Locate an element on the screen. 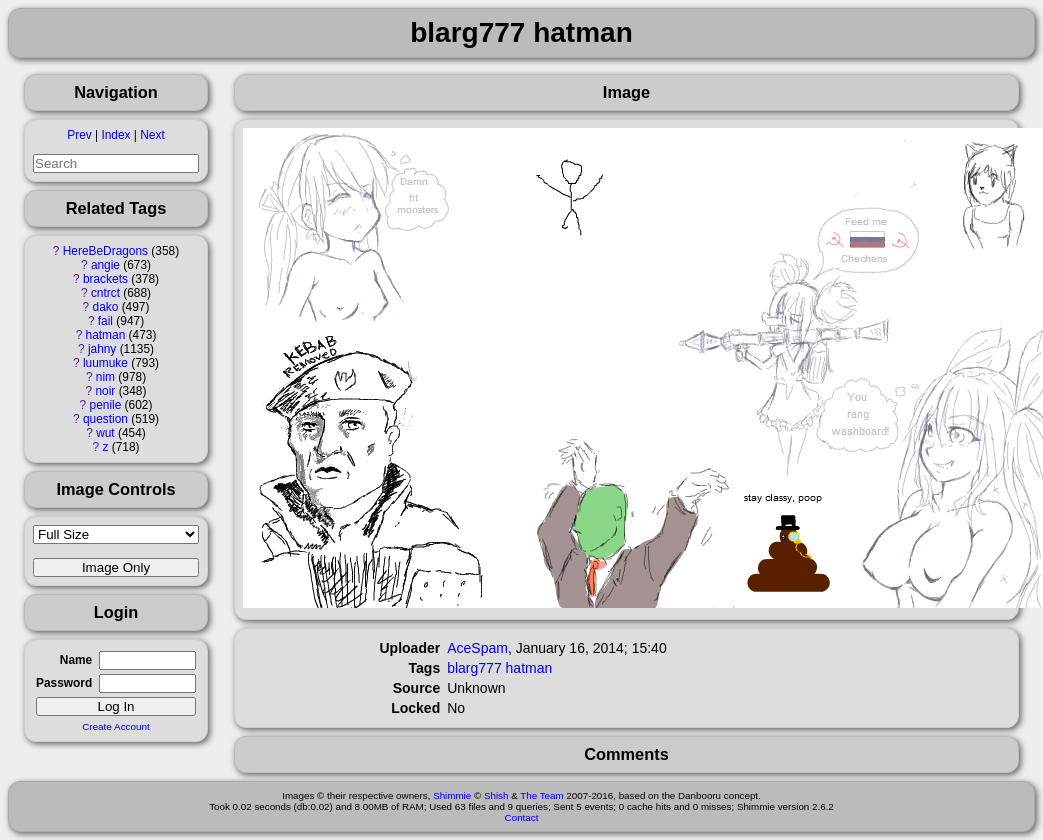 Image resolution: width=1043 pixels, height=840 pixels. nim is located at coordinates (105, 377).